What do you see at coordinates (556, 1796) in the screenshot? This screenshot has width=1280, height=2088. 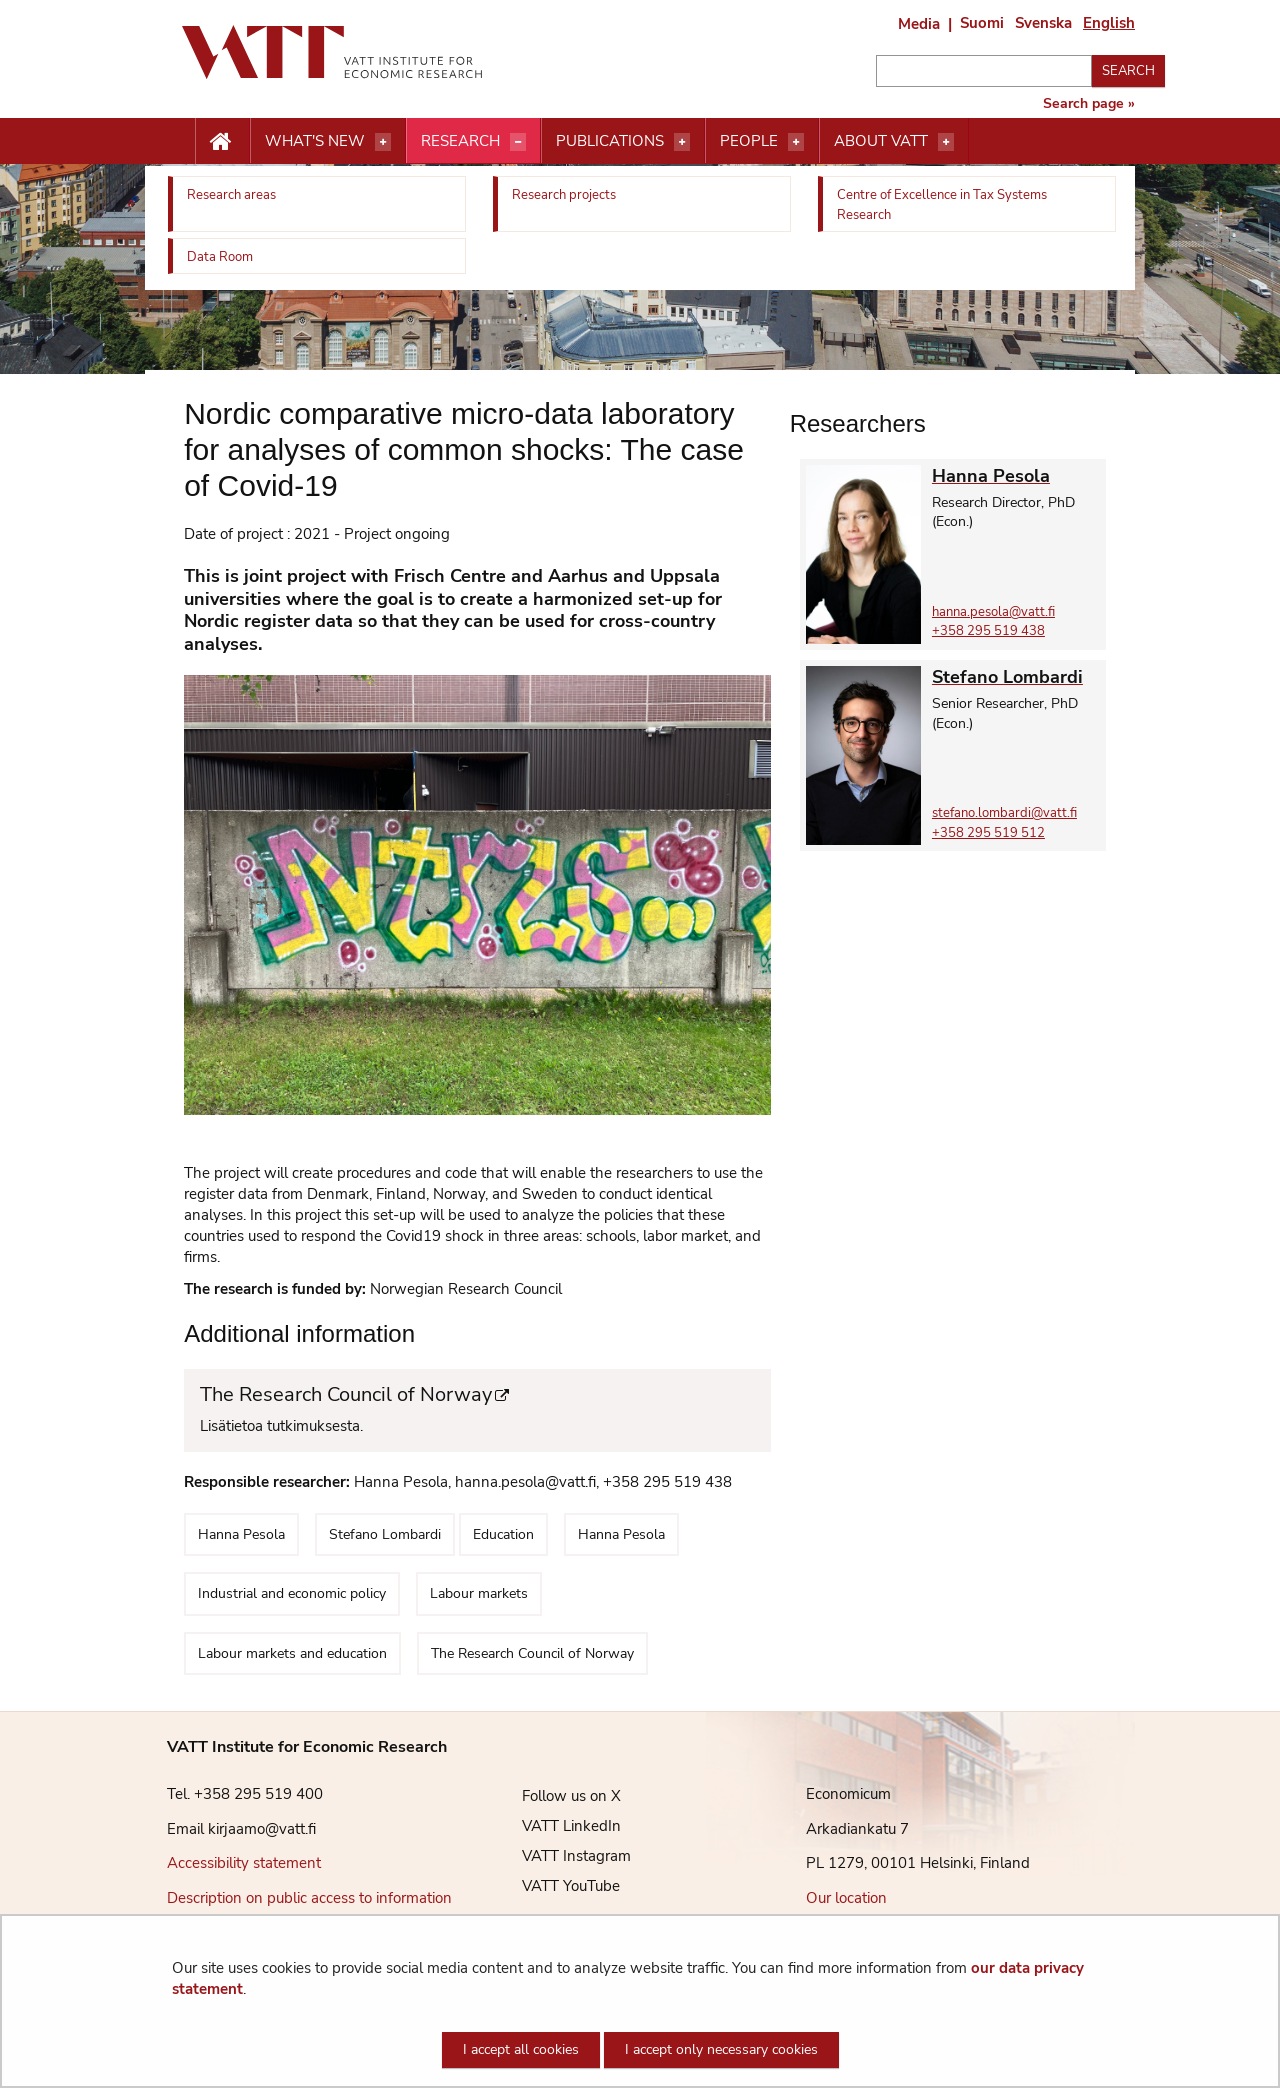 I see `Follow us on X` at bounding box center [556, 1796].